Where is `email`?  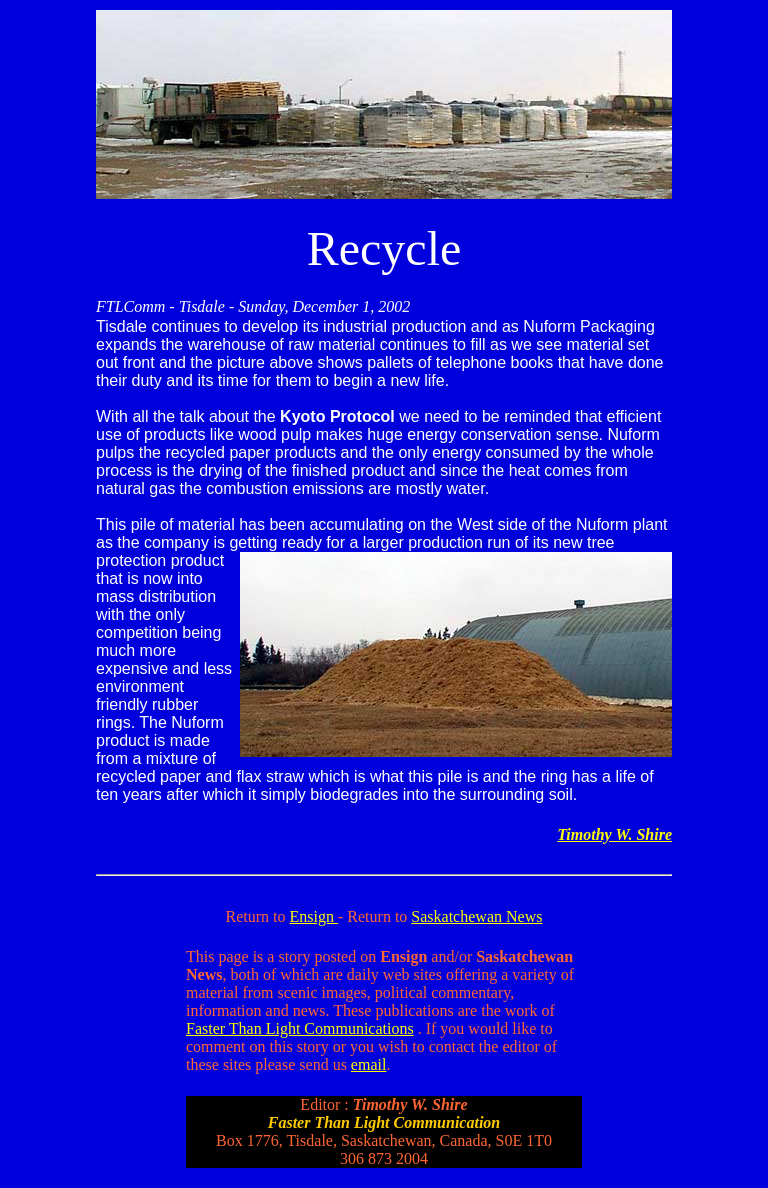
email is located at coordinates (369, 1064).